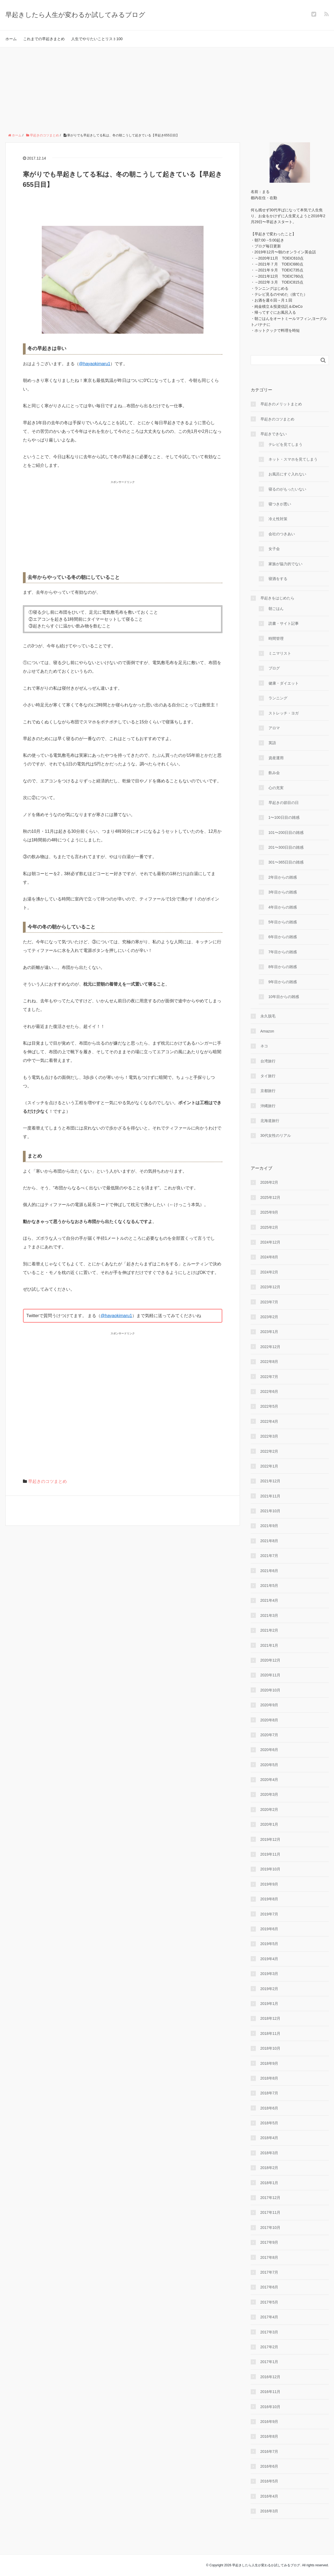  Describe the element at coordinates (269, 2257) in the screenshot. I see `2017年8月` at that location.